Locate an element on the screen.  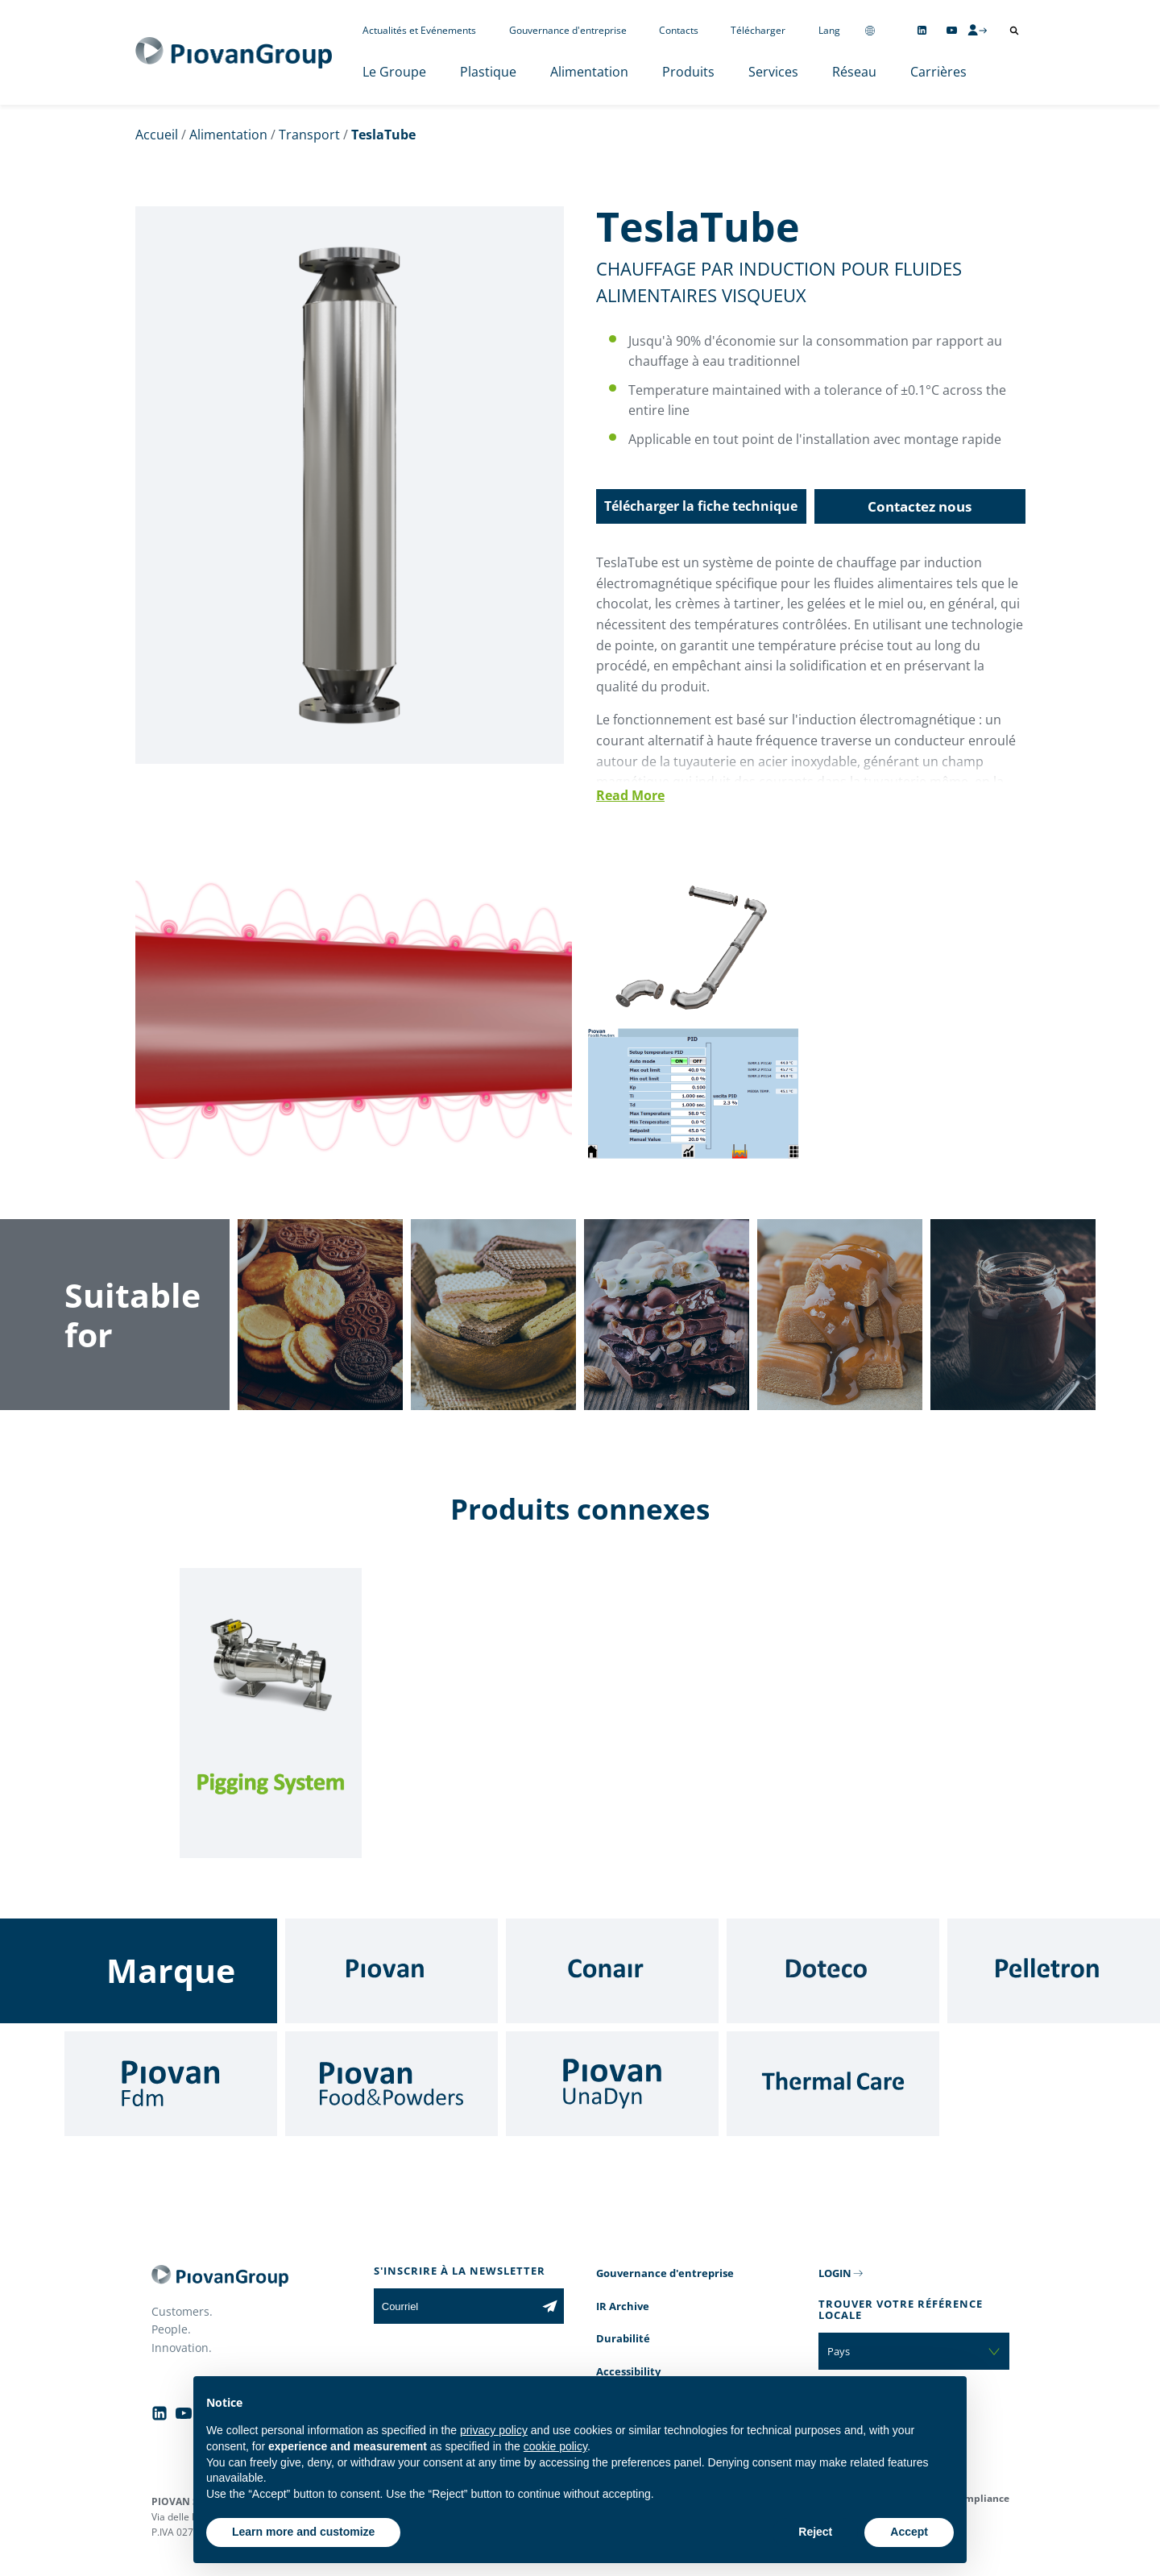
Accueil is located at coordinates (156, 134).